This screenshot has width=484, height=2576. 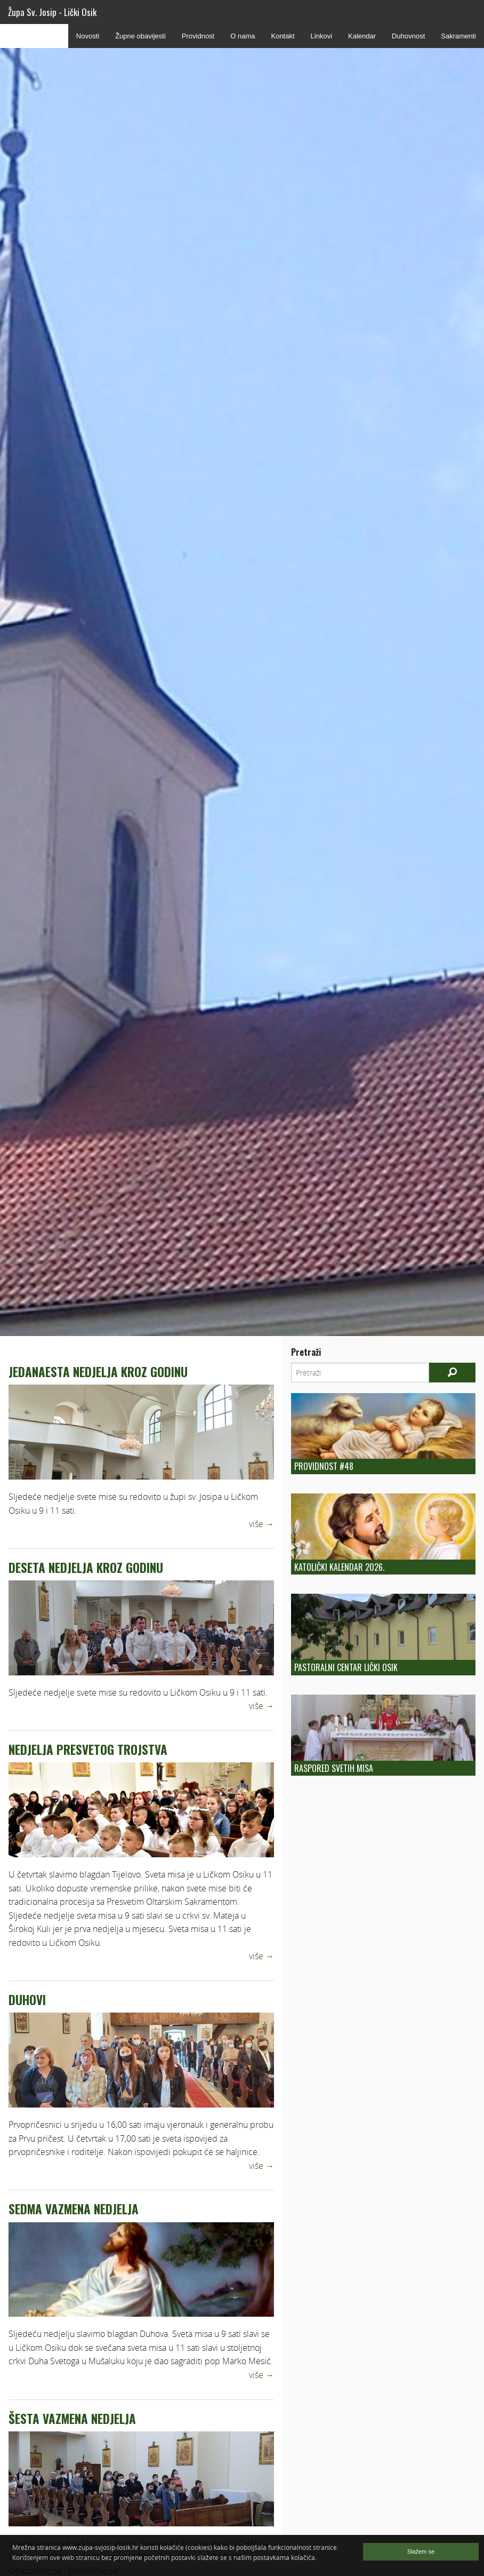 I want to click on Providnost, so click(x=198, y=36).